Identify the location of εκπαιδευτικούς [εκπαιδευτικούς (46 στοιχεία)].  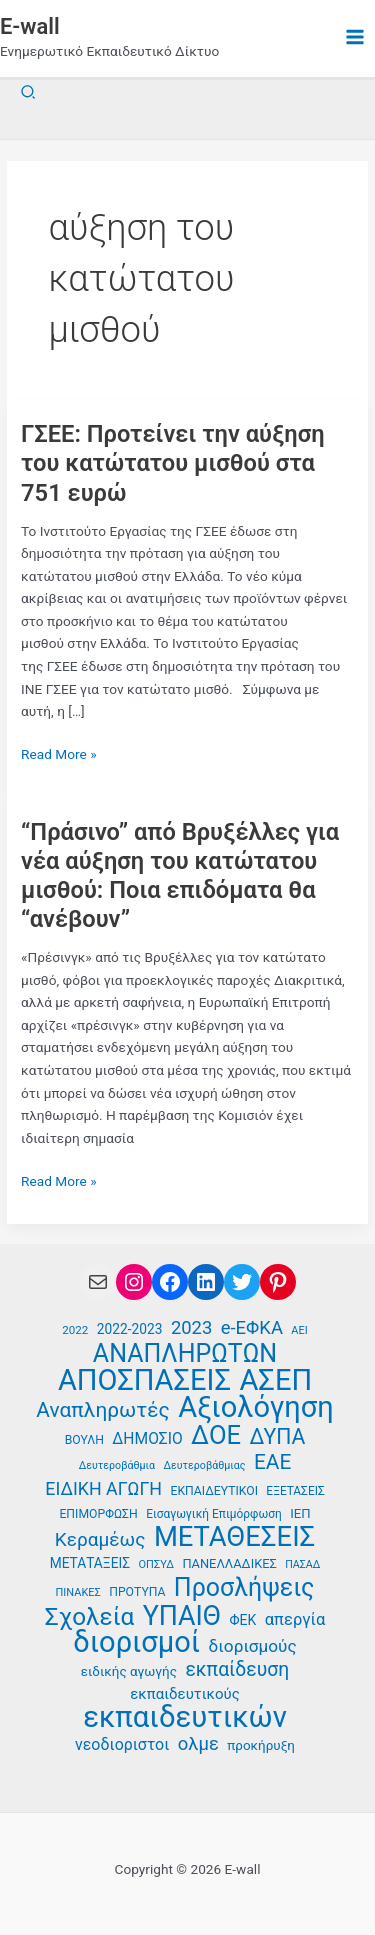
(184, 1694).